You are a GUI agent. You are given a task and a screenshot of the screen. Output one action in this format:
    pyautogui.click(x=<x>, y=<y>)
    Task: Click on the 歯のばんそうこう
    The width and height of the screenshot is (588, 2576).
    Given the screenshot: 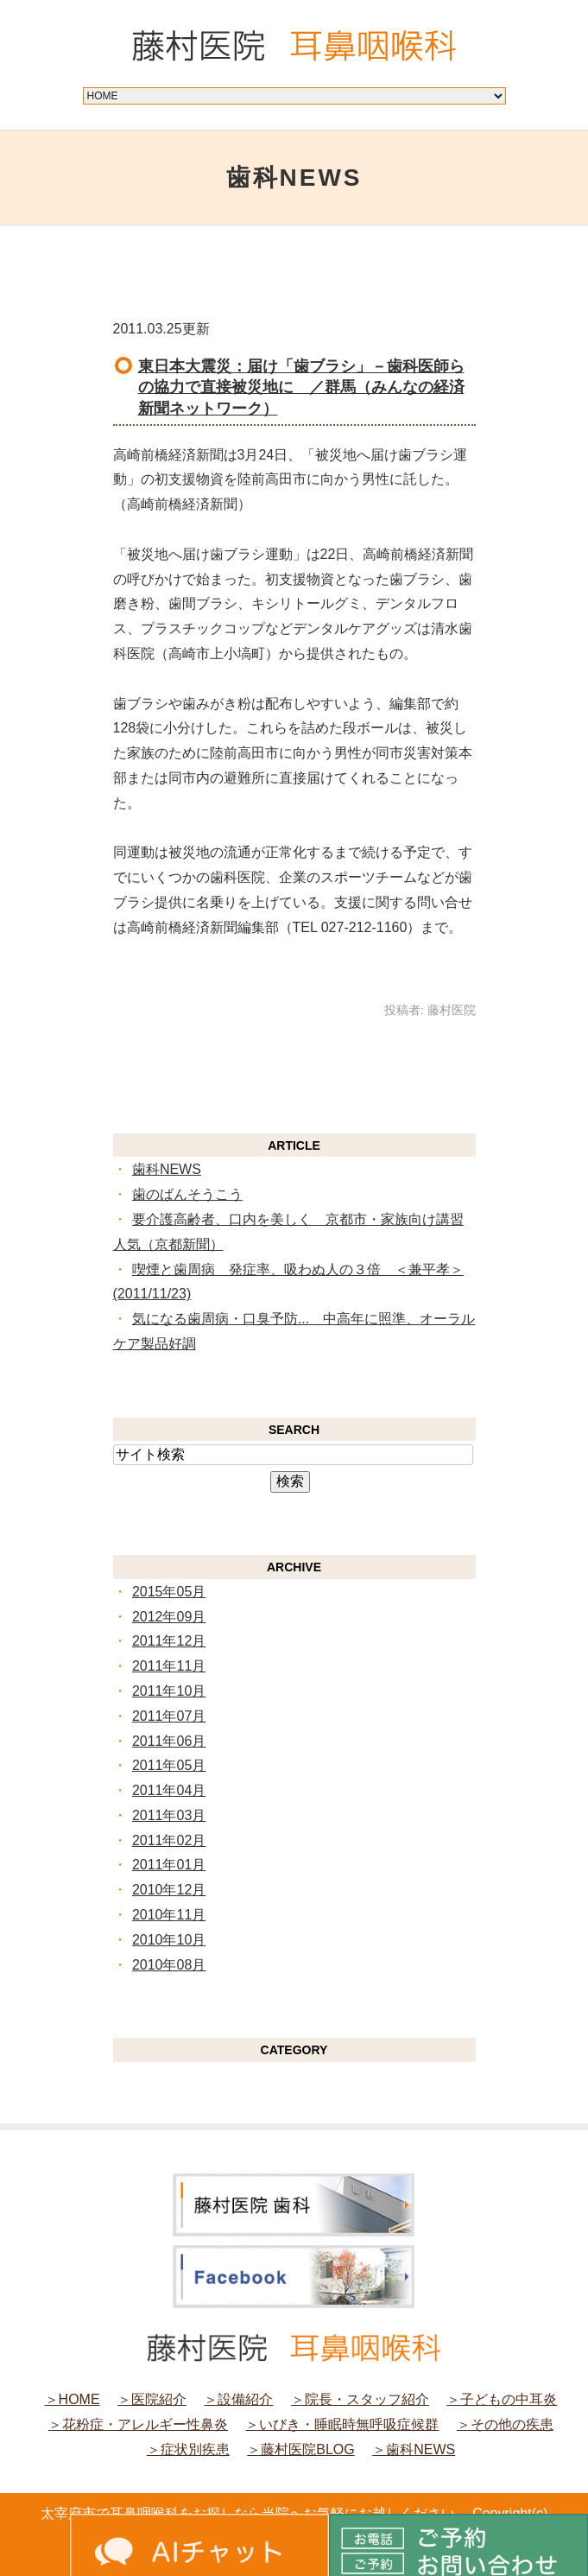 What is the action you would take?
    pyautogui.click(x=187, y=1194)
    